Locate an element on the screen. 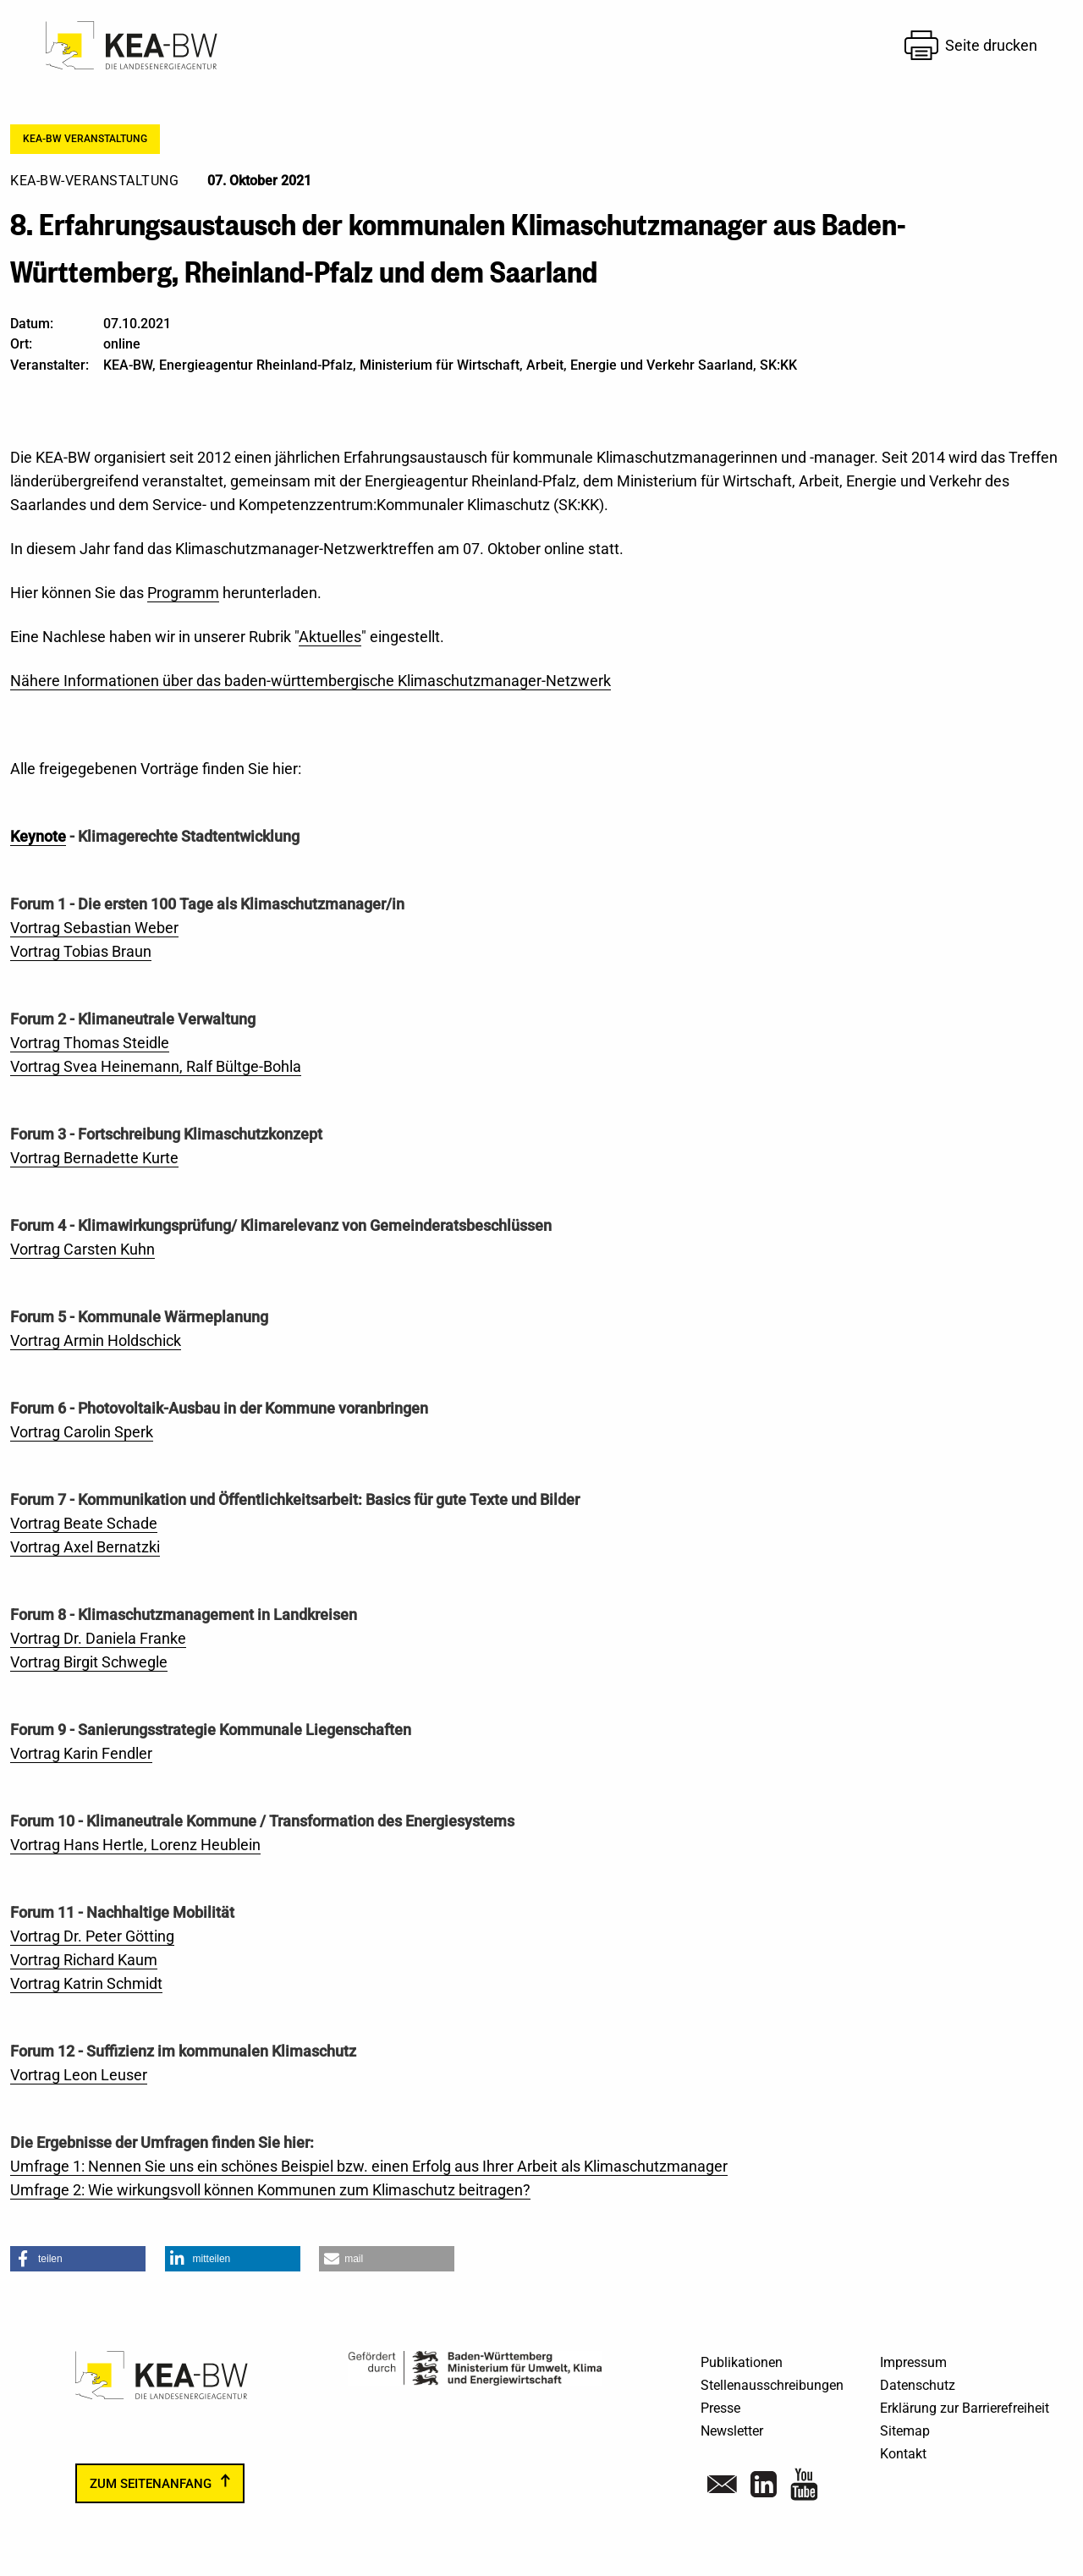 The height and width of the screenshot is (2576, 1083). Vortrag Tobias Braun is located at coordinates (80, 951).